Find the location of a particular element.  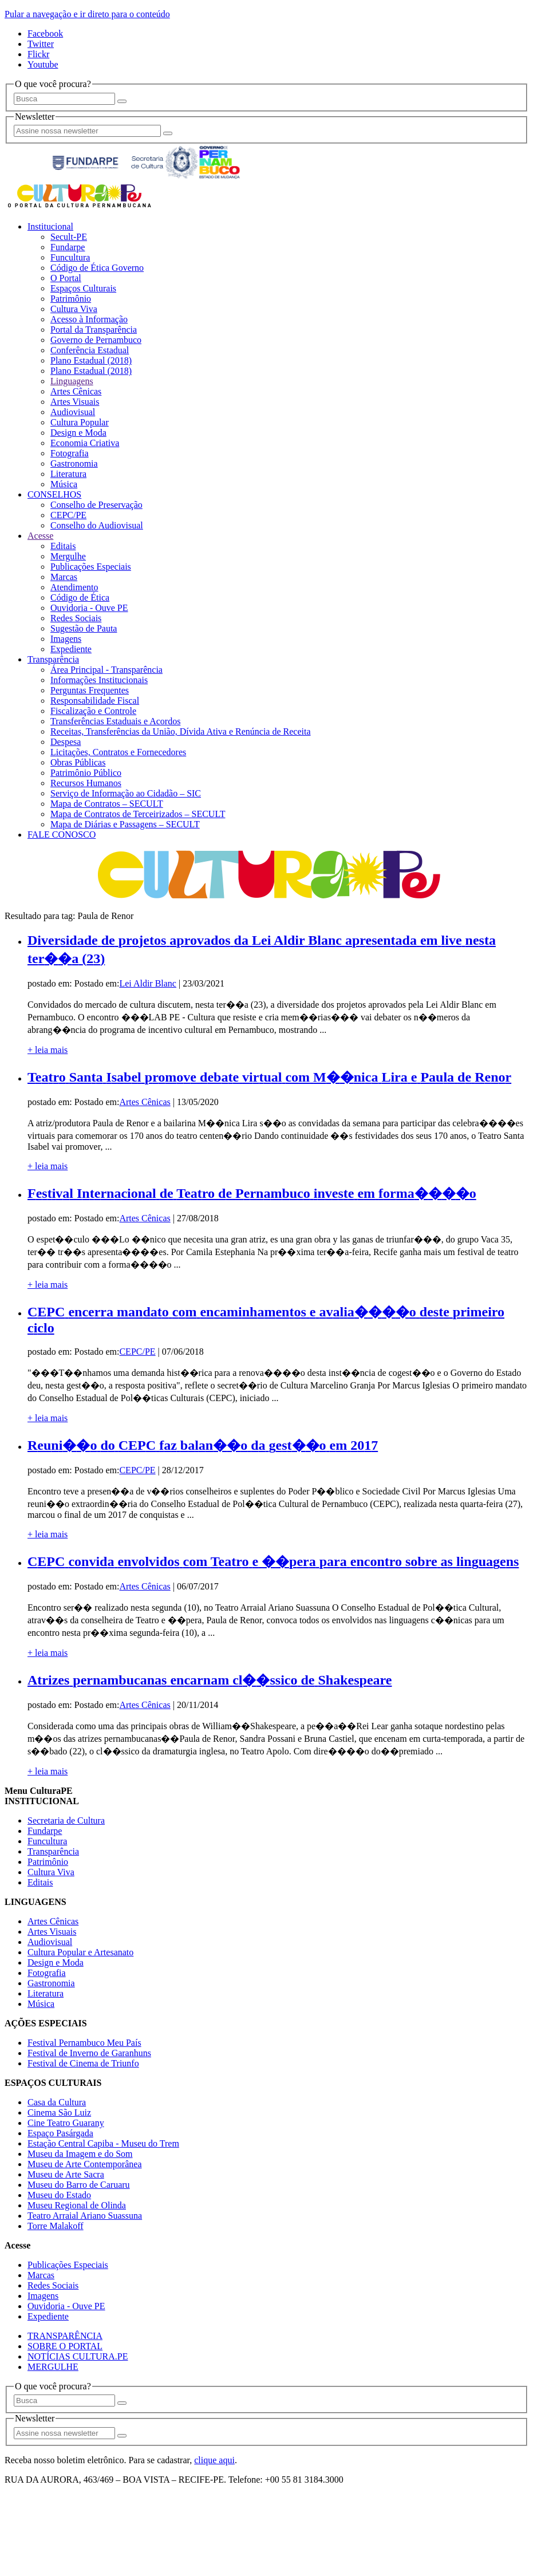

Editais is located at coordinates (63, 546).